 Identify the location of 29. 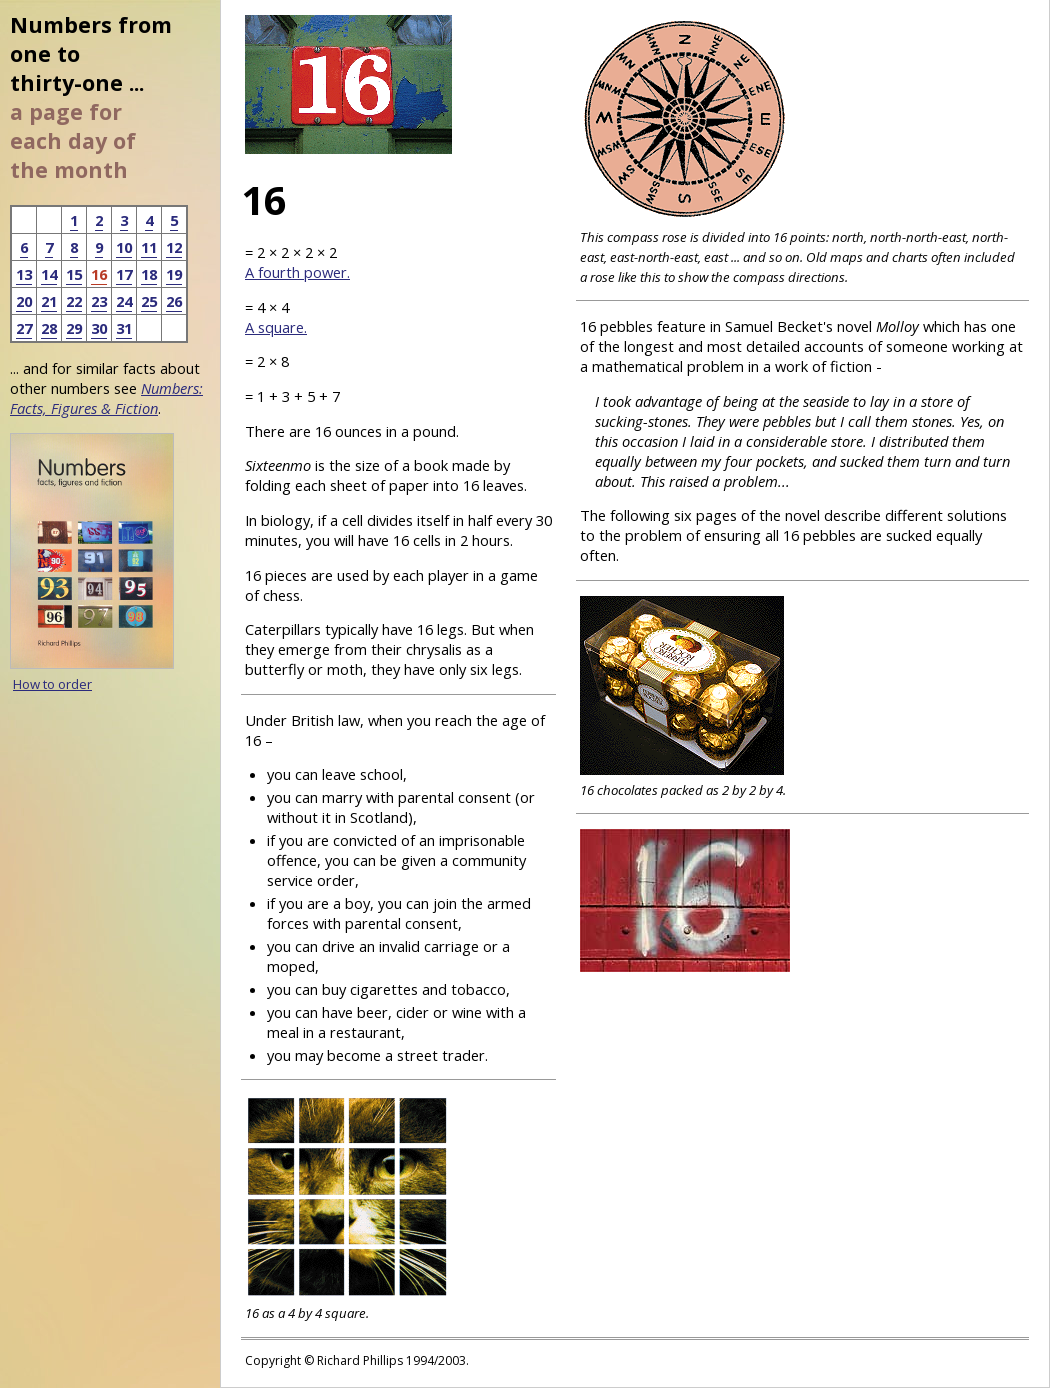
(74, 328).